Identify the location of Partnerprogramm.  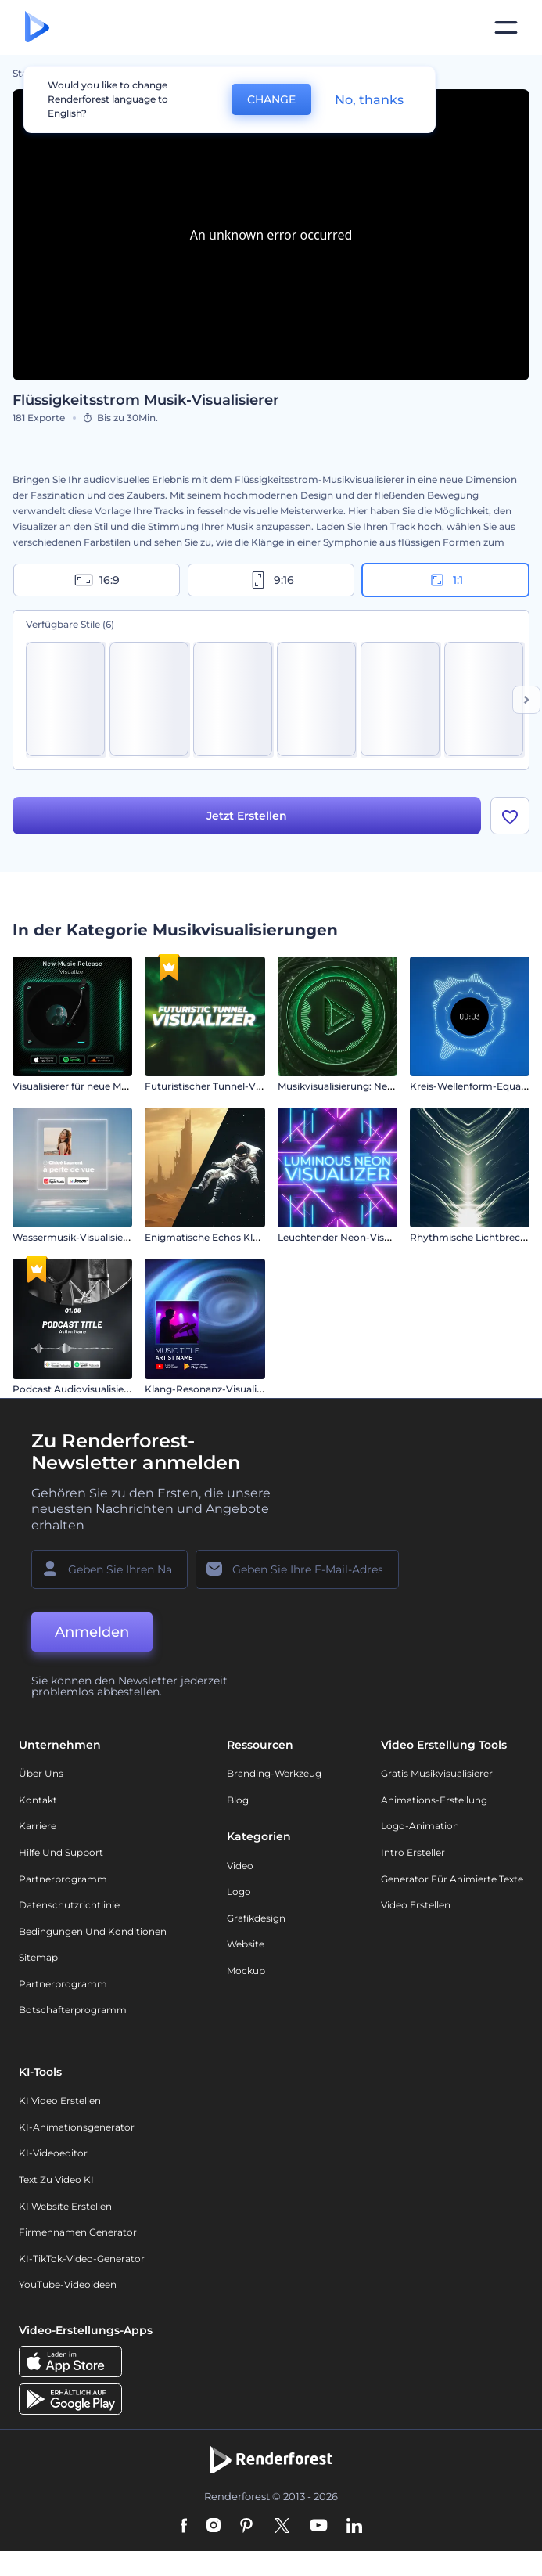
(63, 1881).